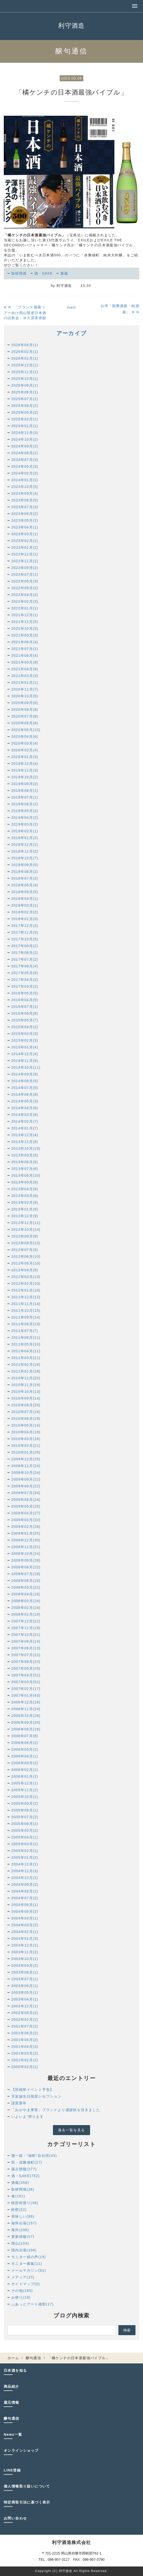 The width and height of the screenshot is (143, 2576). What do you see at coordinates (24, 1196) in the screenshot?
I see `2013年03月(8)` at bounding box center [24, 1196].